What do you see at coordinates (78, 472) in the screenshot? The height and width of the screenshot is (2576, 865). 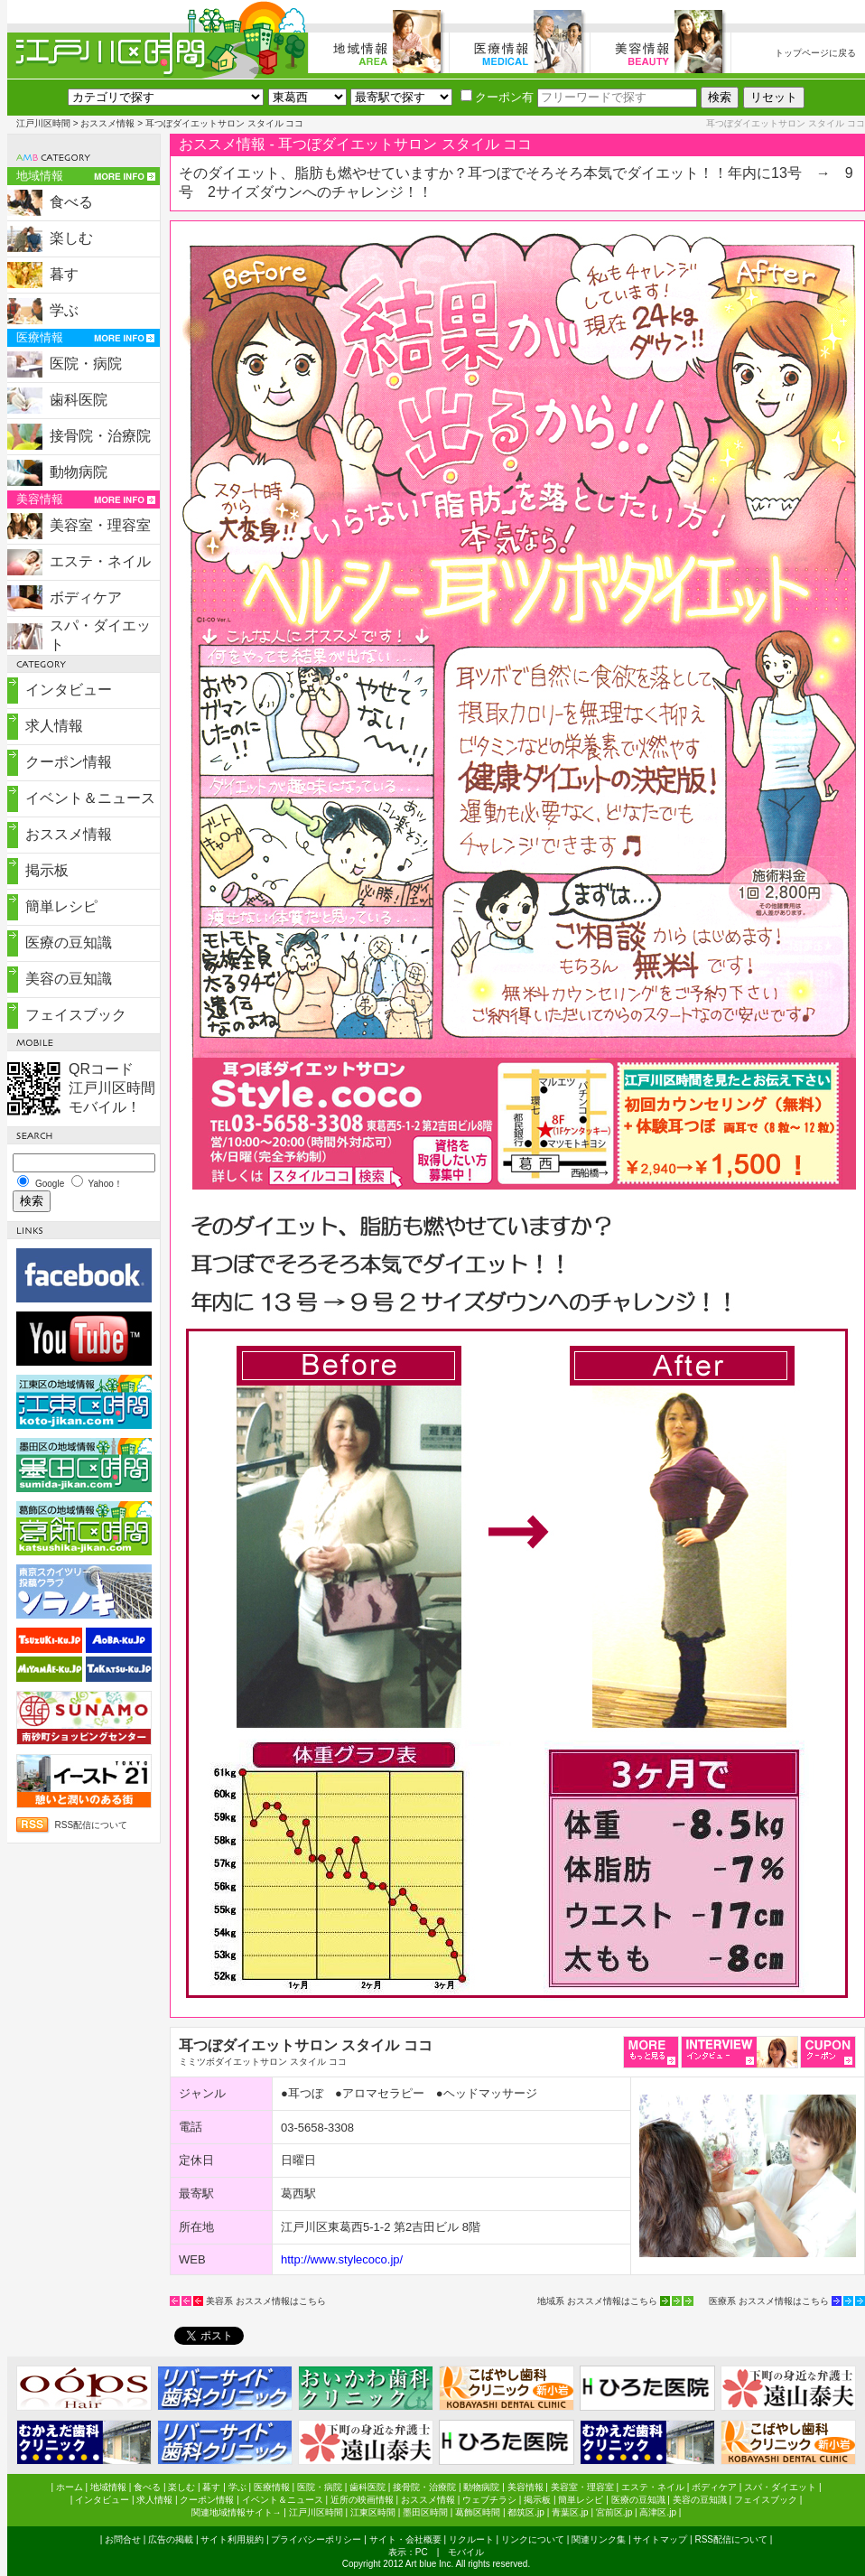 I see `動物病院` at bounding box center [78, 472].